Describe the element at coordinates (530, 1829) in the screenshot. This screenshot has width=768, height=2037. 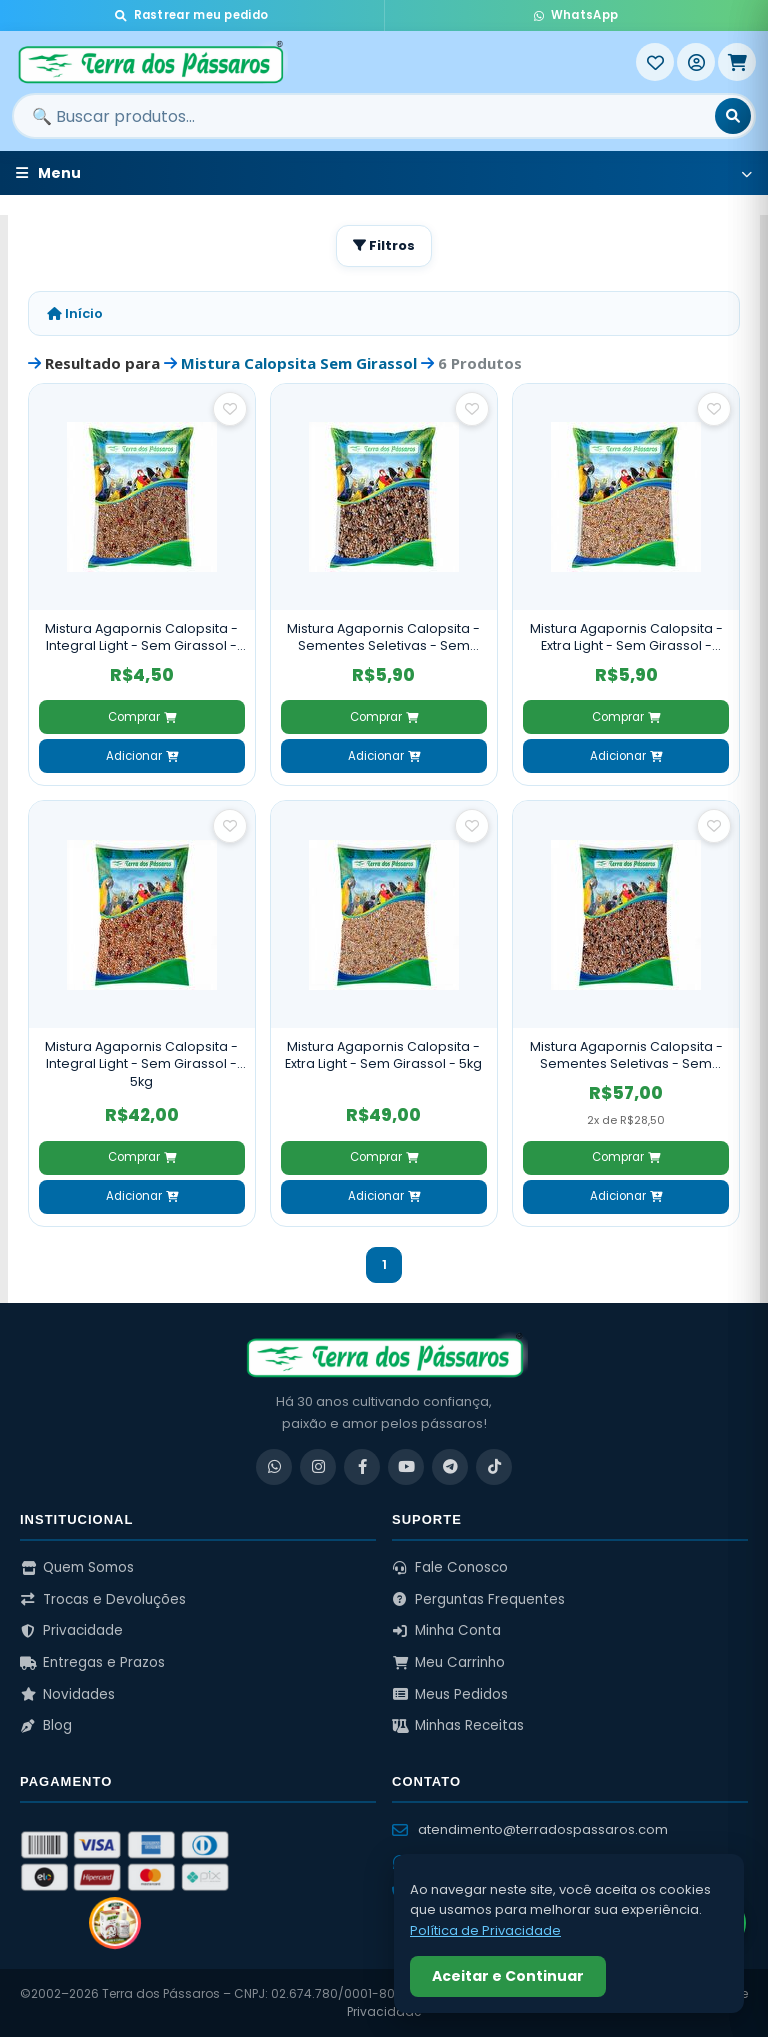
I see `atendimento@terradospassaros.com [Enviar email para atendimento]` at that location.